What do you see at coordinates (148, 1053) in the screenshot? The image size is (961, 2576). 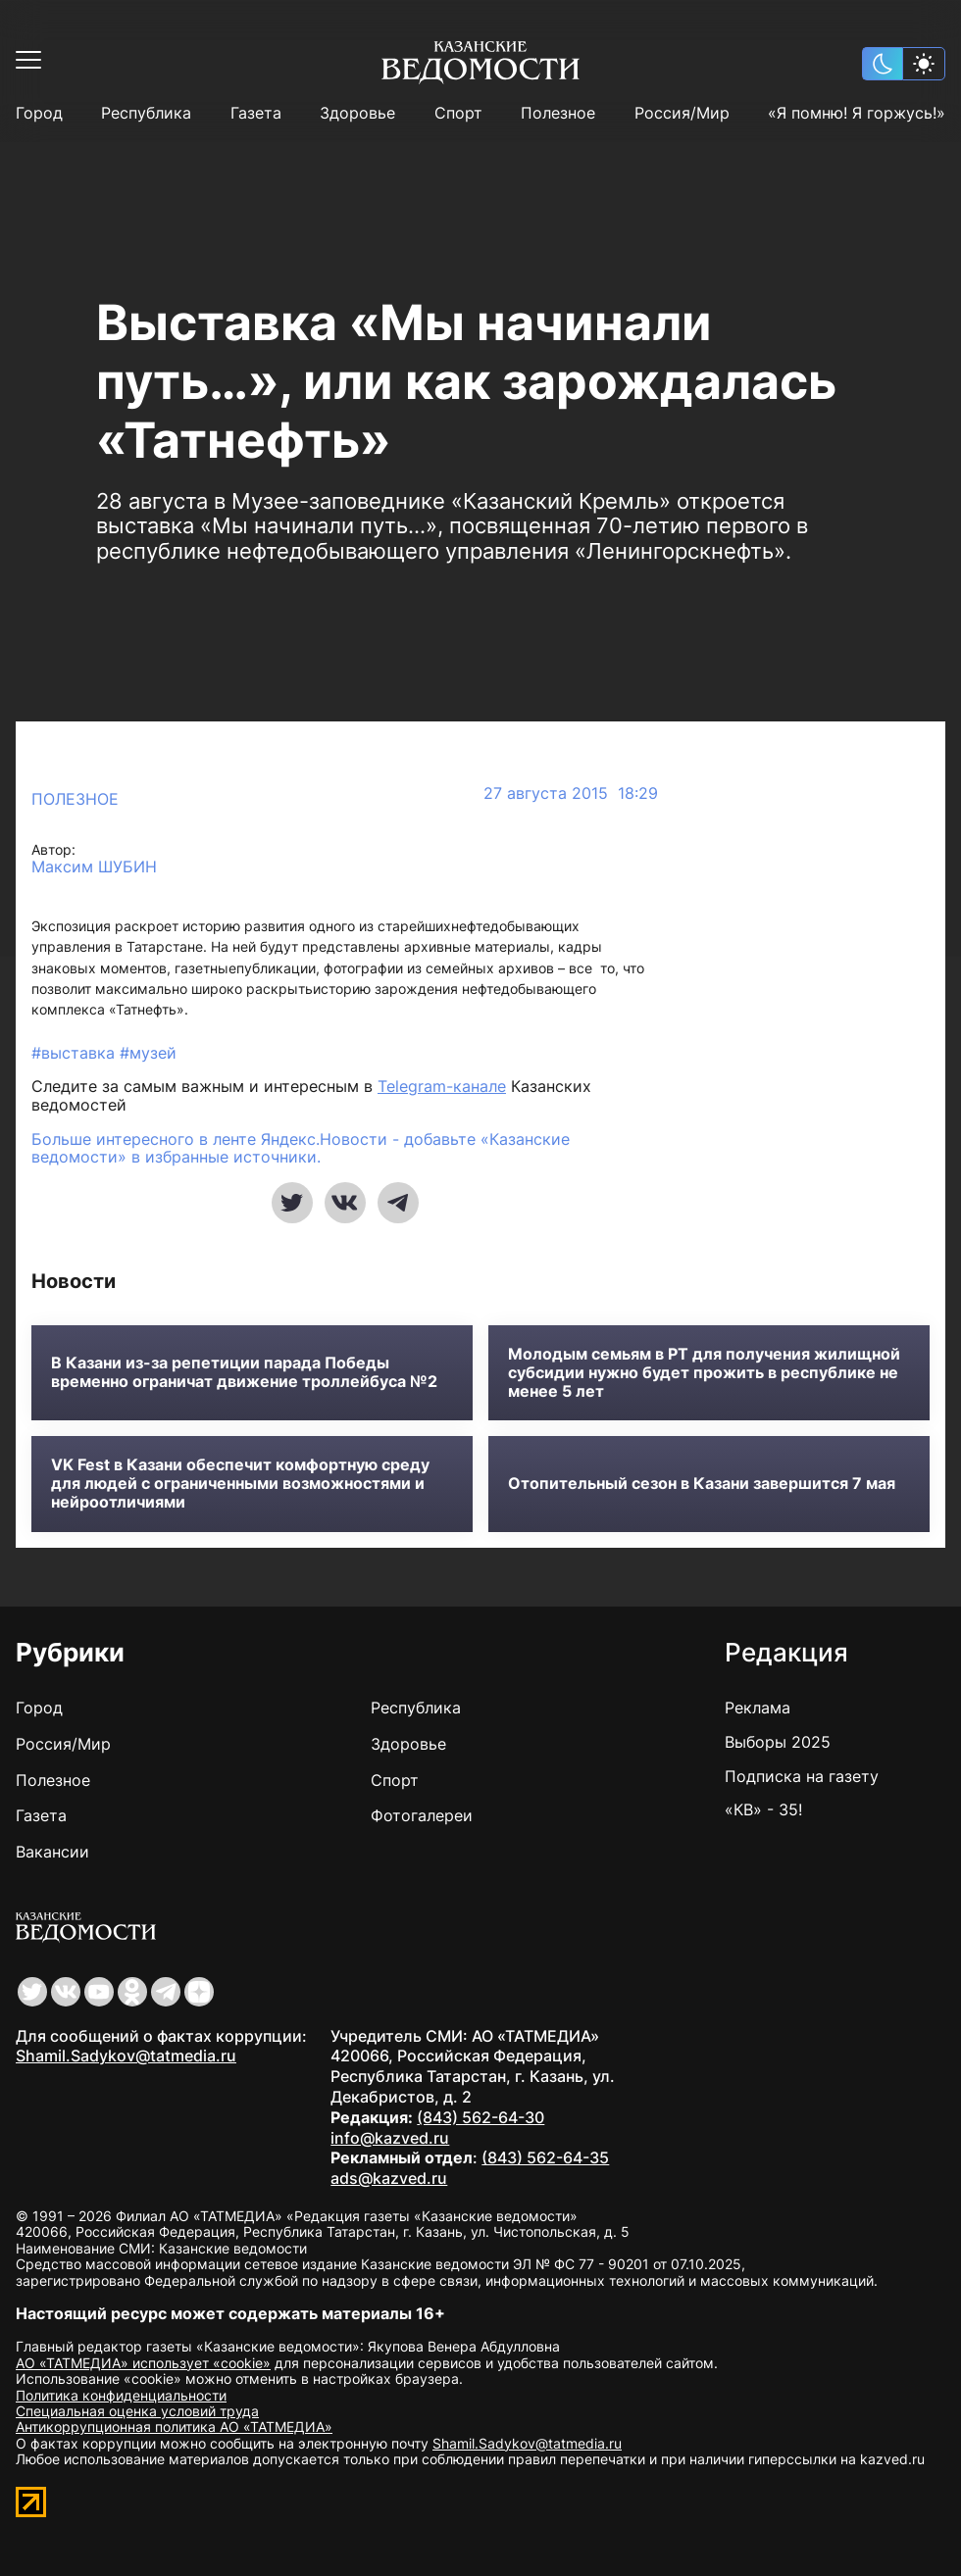 I see `#музей` at bounding box center [148, 1053].